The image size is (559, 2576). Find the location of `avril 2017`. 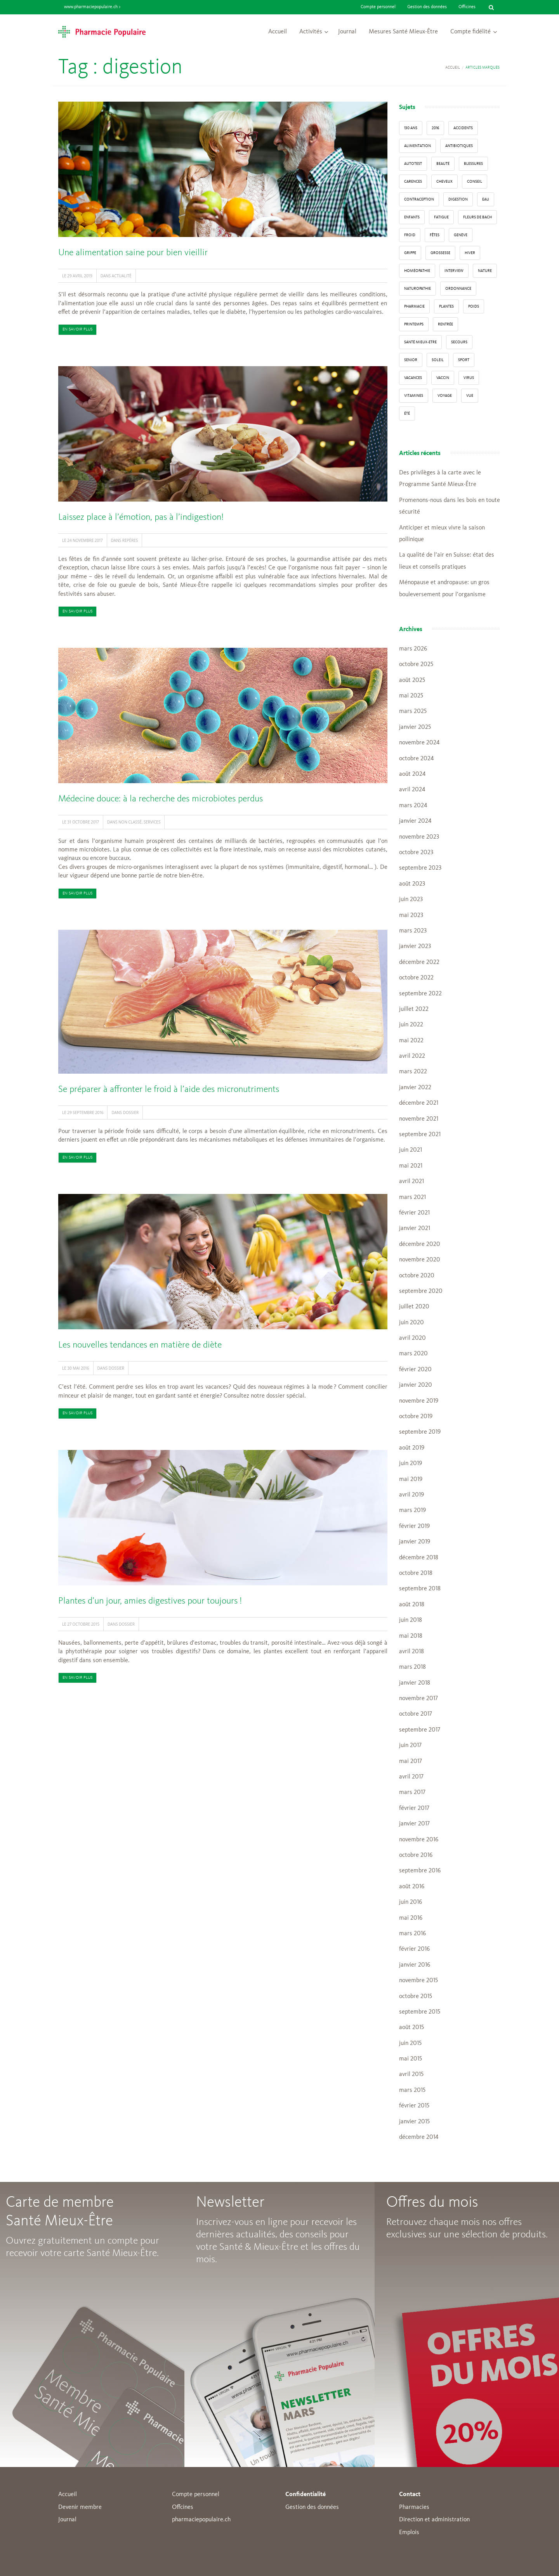

avril 2017 is located at coordinates (411, 1777).